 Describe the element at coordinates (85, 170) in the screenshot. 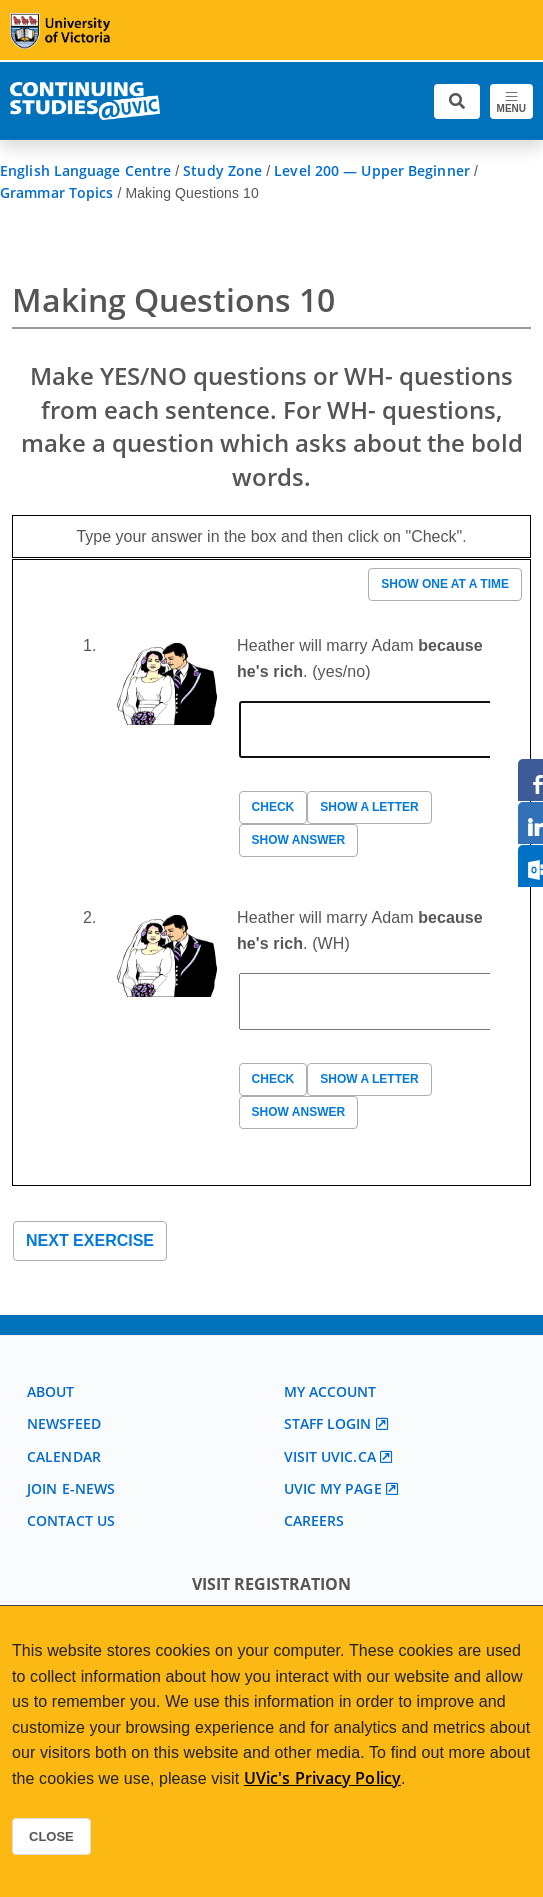

I see `English Language Centre` at that location.